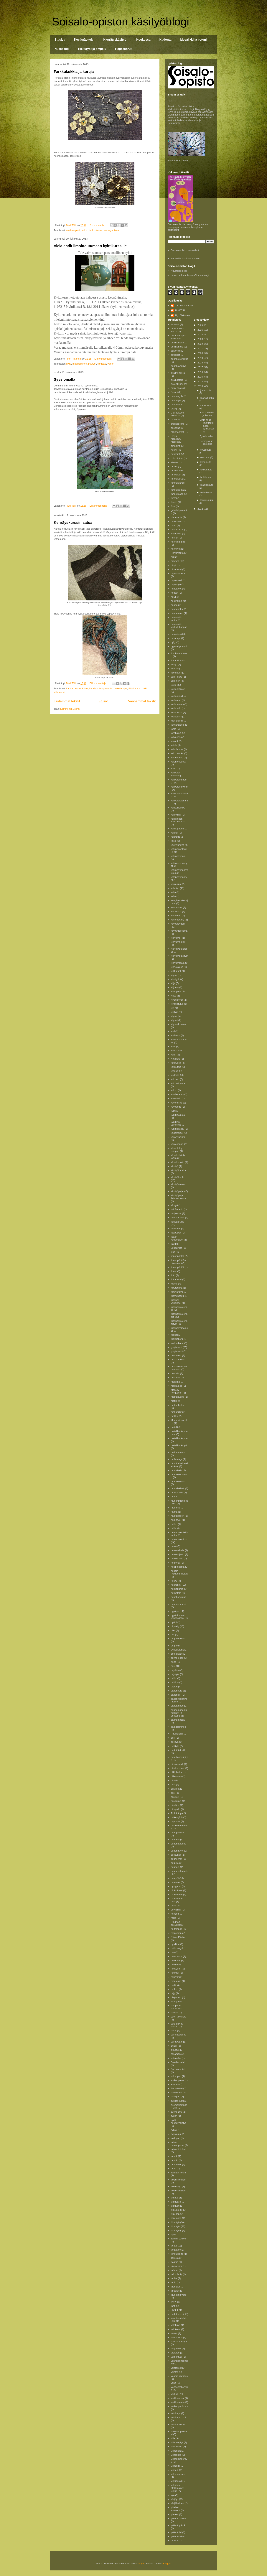 The width and height of the screenshot is (267, 2576). I want to click on koru, so click(116, 230).